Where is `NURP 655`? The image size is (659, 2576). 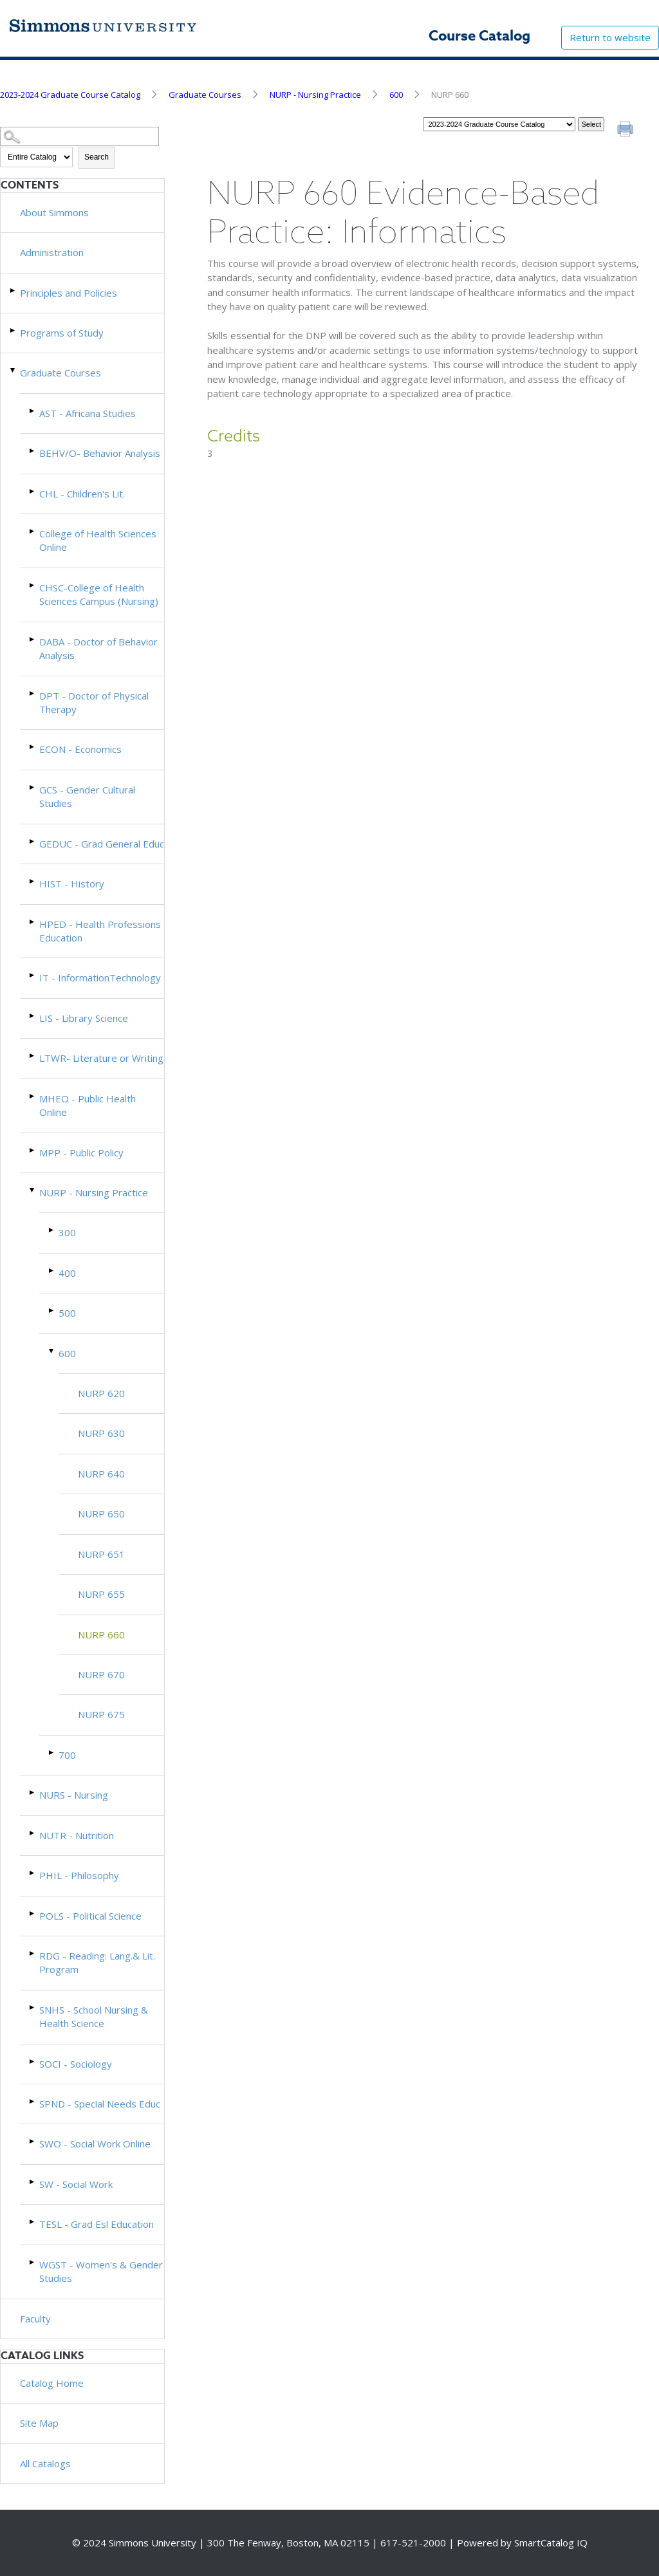 NURP 655 is located at coordinates (101, 1594).